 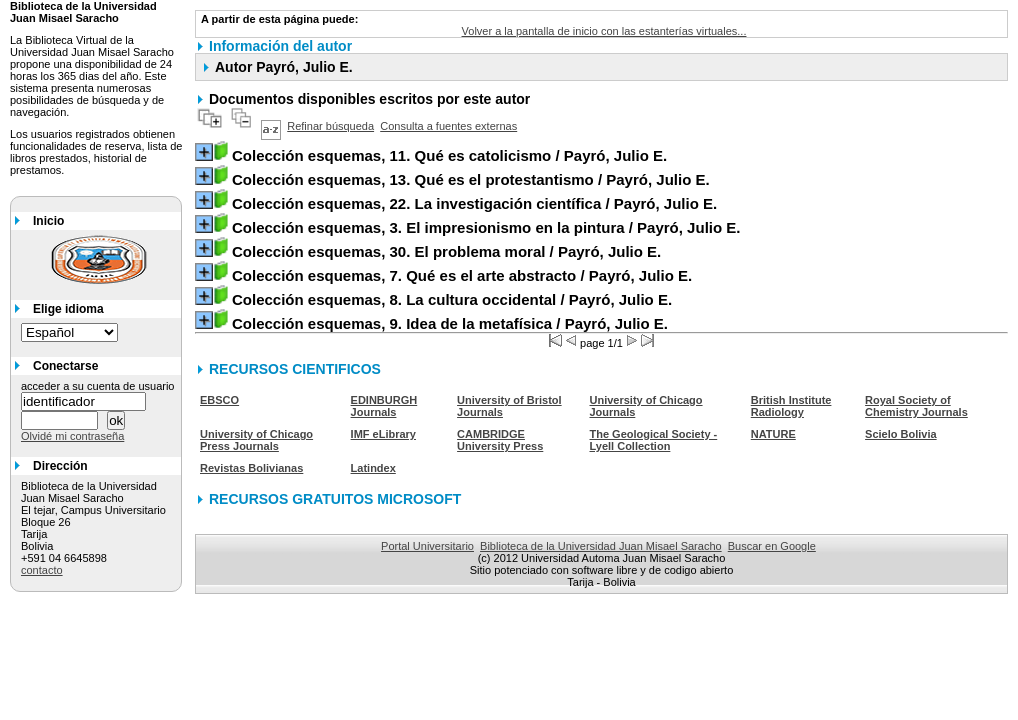 What do you see at coordinates (653, 440) in the screenshot?
I see `The Geological Society - Lyell Collection` at bounding box center [653, 440].